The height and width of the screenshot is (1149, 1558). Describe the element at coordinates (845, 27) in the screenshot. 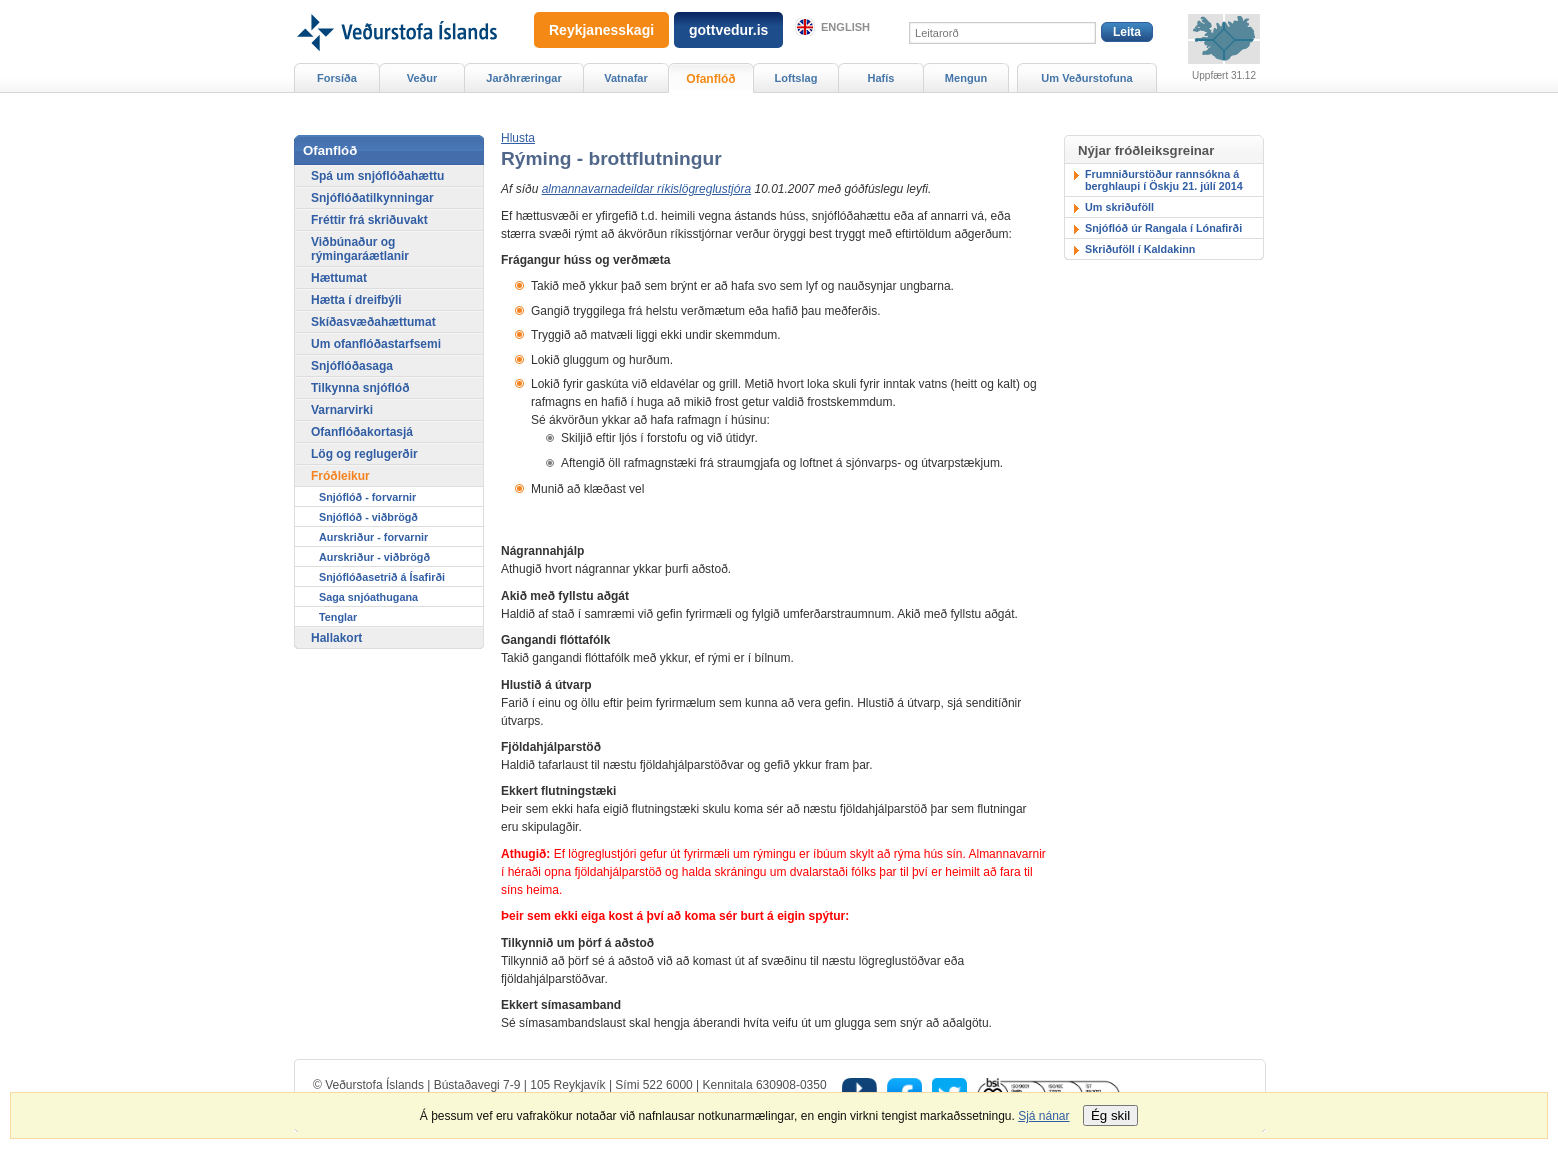

I see `English` at that location.